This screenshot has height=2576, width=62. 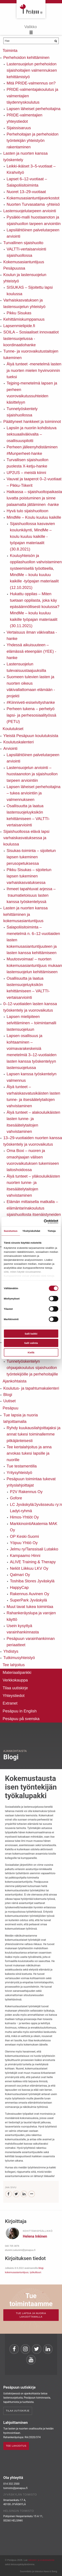 What do you see at coordinates (19, 128) in the screenshot?
I see `Sijaissisaruus` at bounding box center [19, 128].